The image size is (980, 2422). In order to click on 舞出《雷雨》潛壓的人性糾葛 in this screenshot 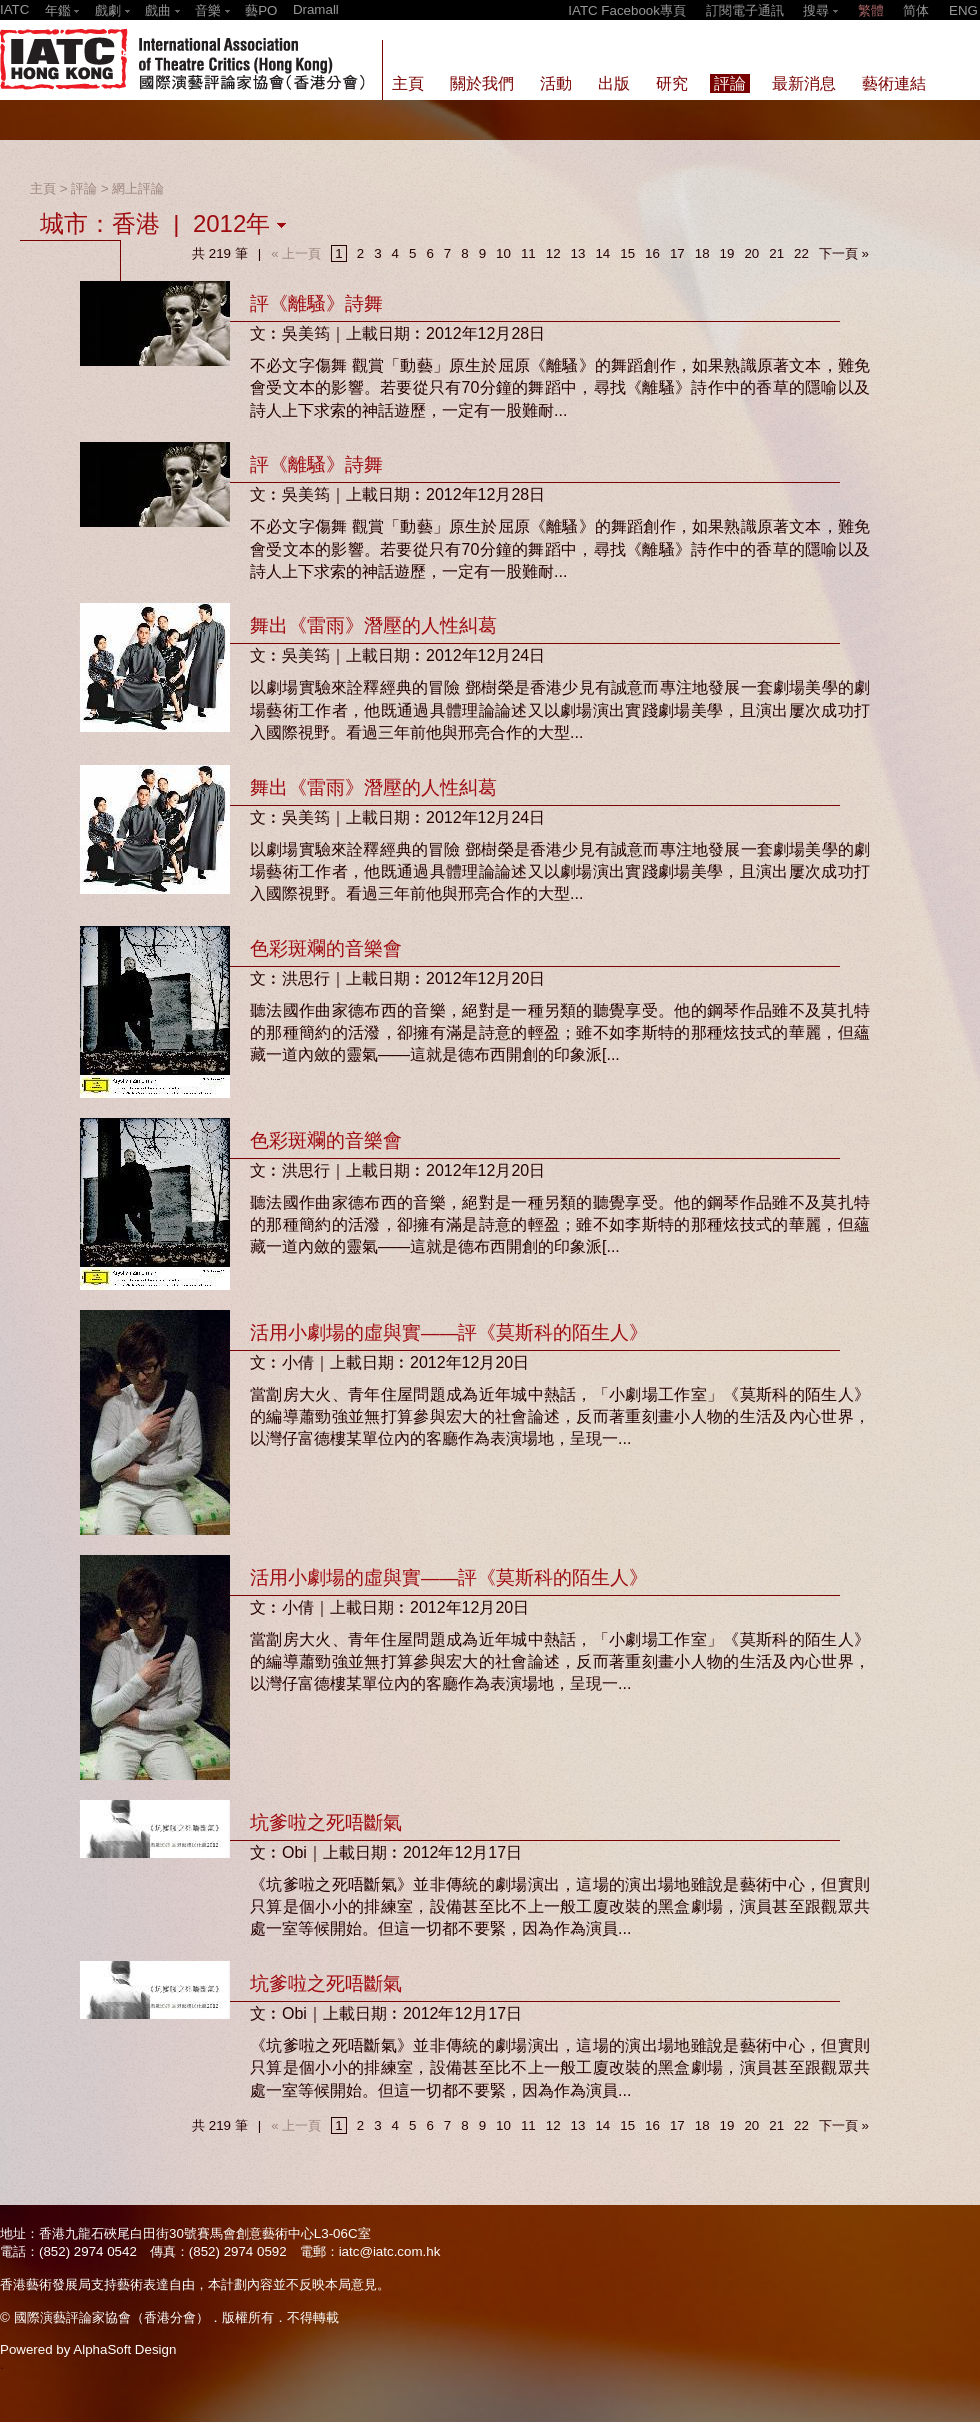, I will do `click(373, 625)`.